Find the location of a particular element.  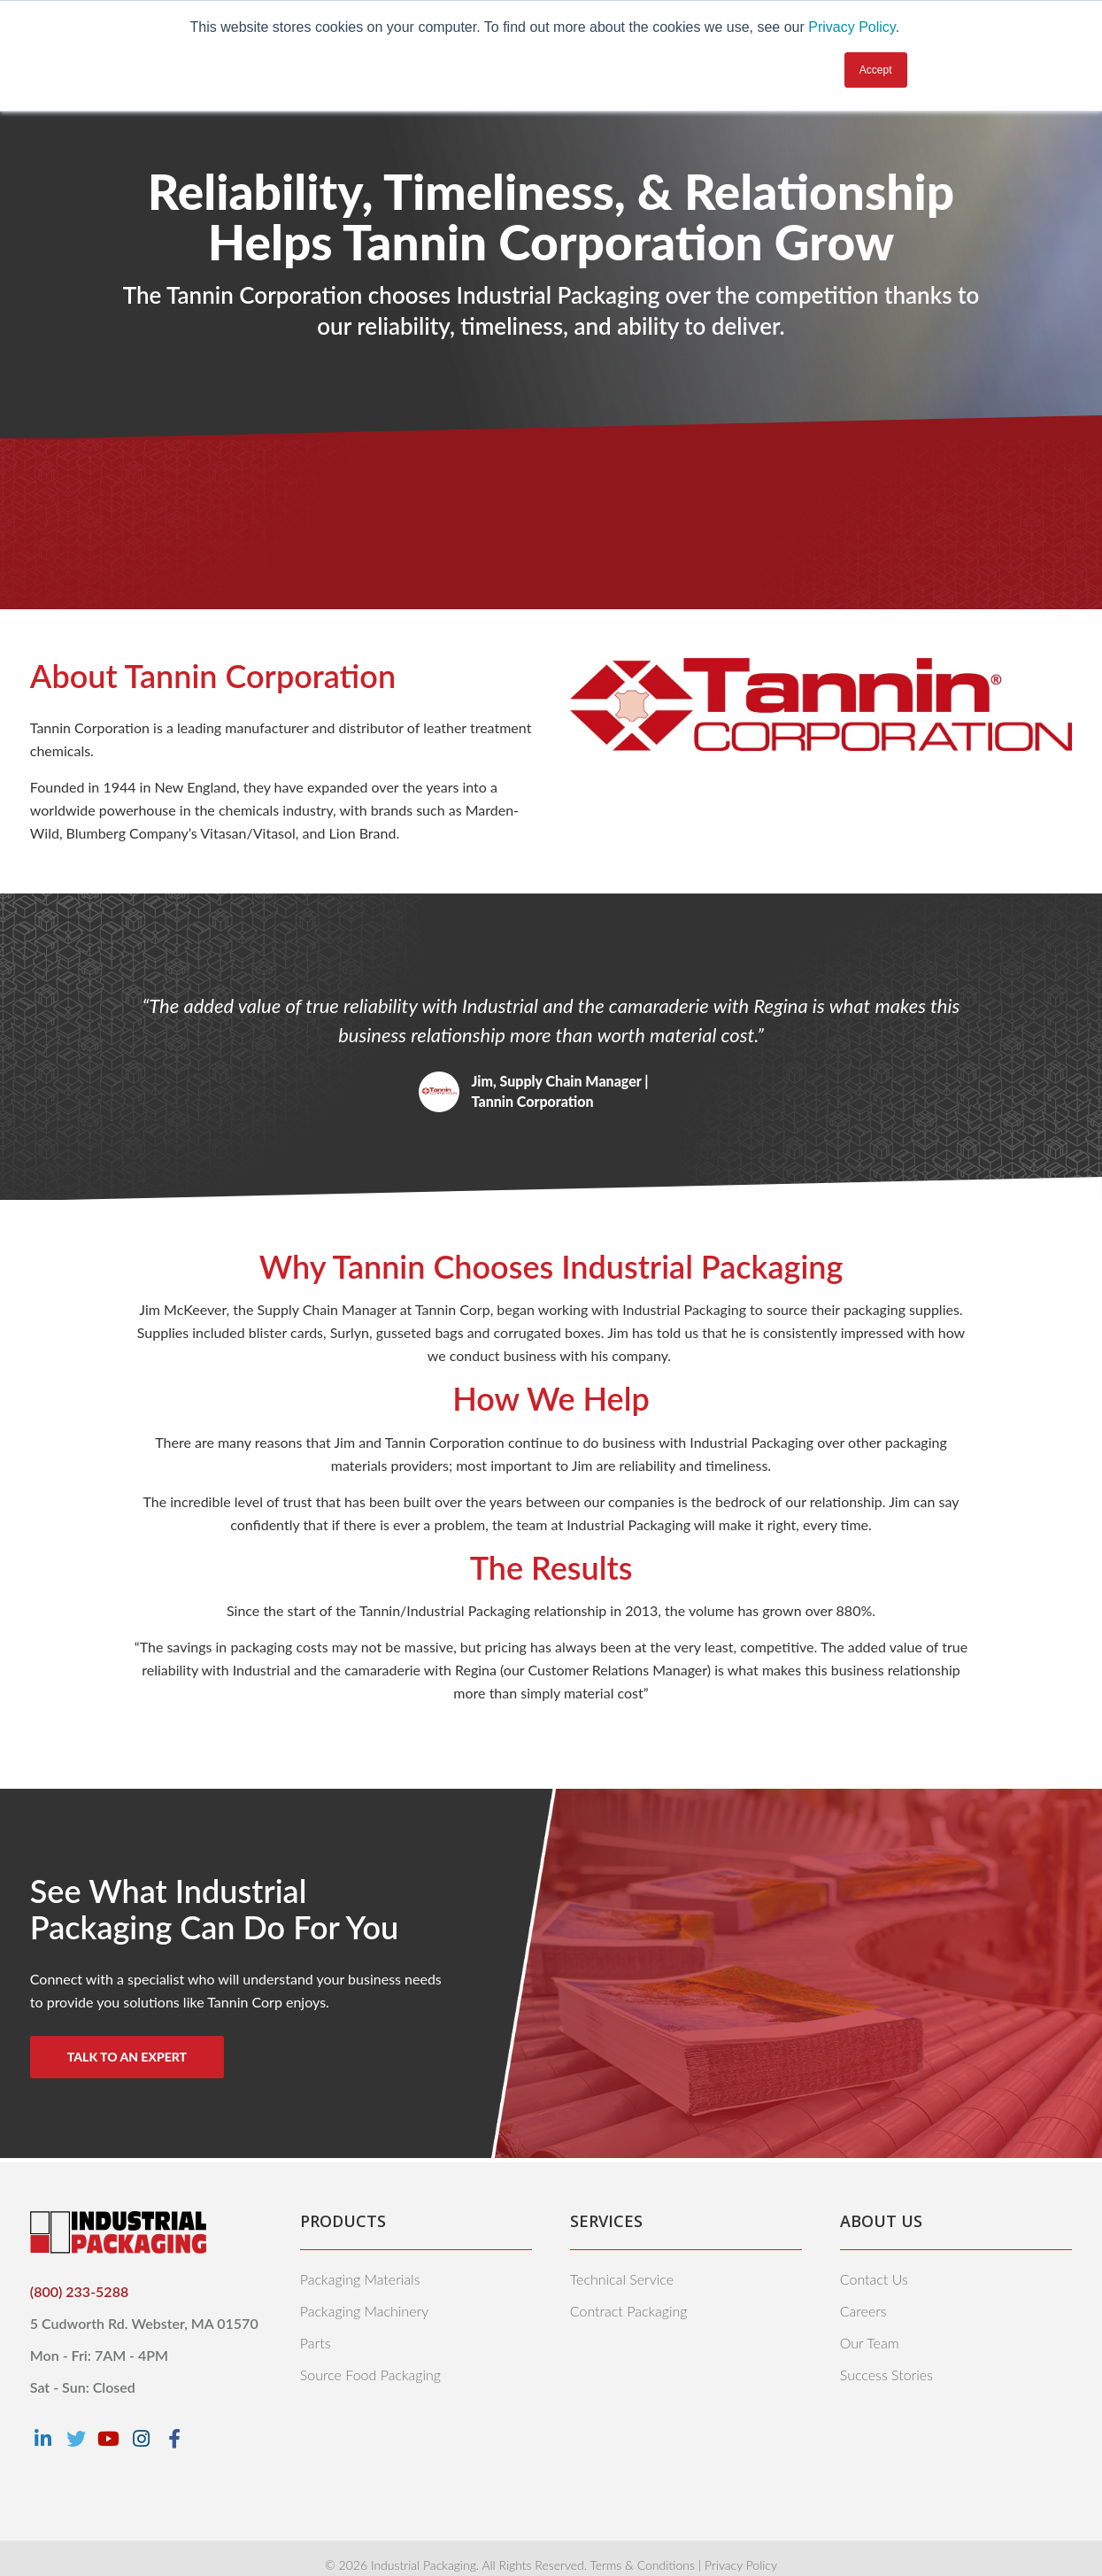

Careers [menuitem] is located at coordinates (863, 2310).